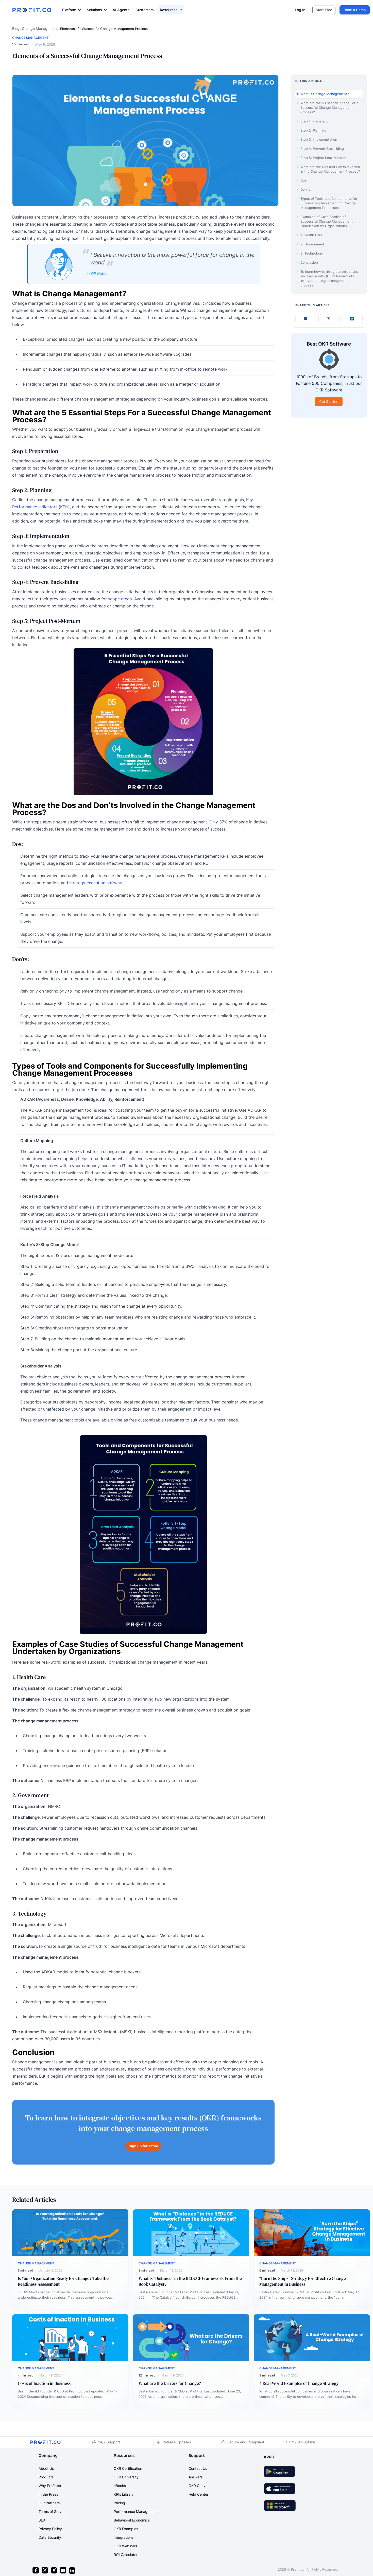  What do you see at coordinates (299, 2472) in the screenshot?
I see `[Get it on Google Play]` at bounding box center [299, 2472].